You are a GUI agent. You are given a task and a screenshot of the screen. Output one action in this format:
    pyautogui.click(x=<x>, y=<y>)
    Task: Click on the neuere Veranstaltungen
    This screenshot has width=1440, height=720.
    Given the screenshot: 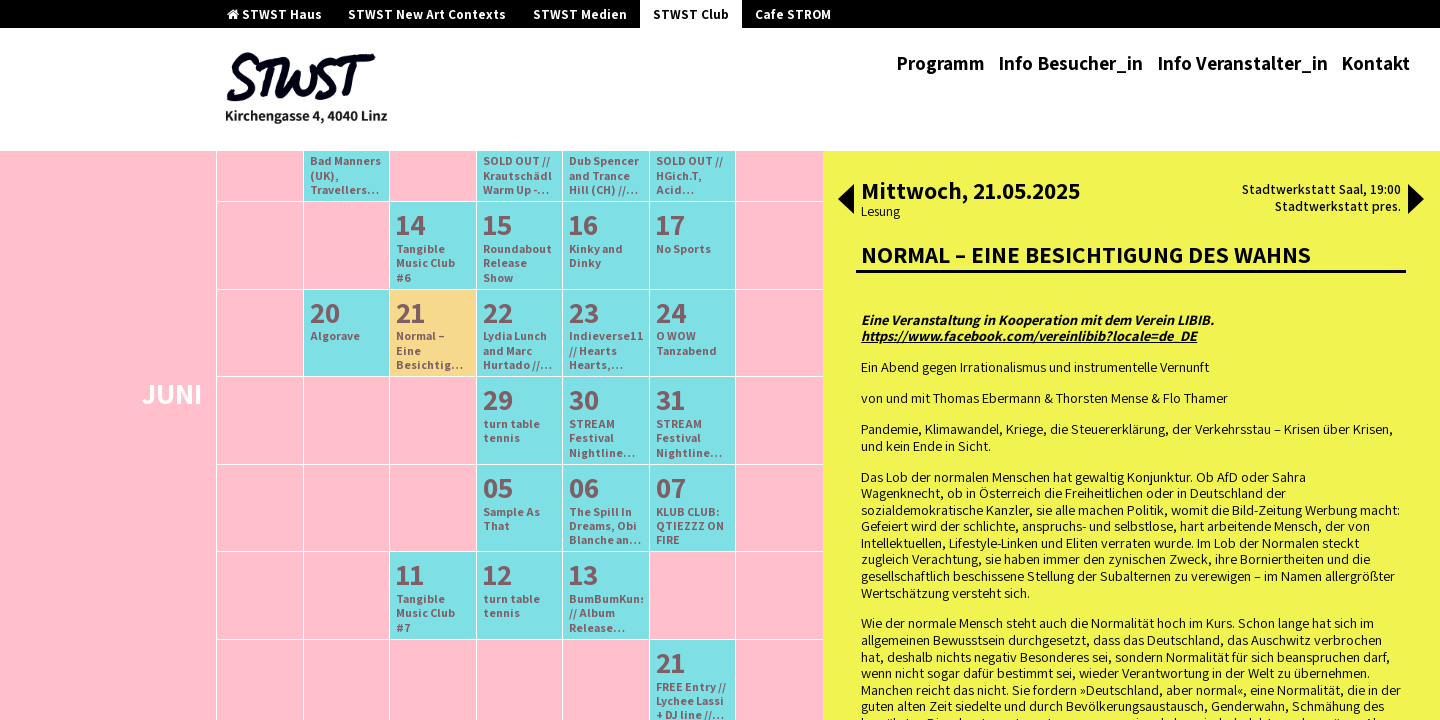 What is the action you would take?
    pyautogui.click(x=609, y=246)
    